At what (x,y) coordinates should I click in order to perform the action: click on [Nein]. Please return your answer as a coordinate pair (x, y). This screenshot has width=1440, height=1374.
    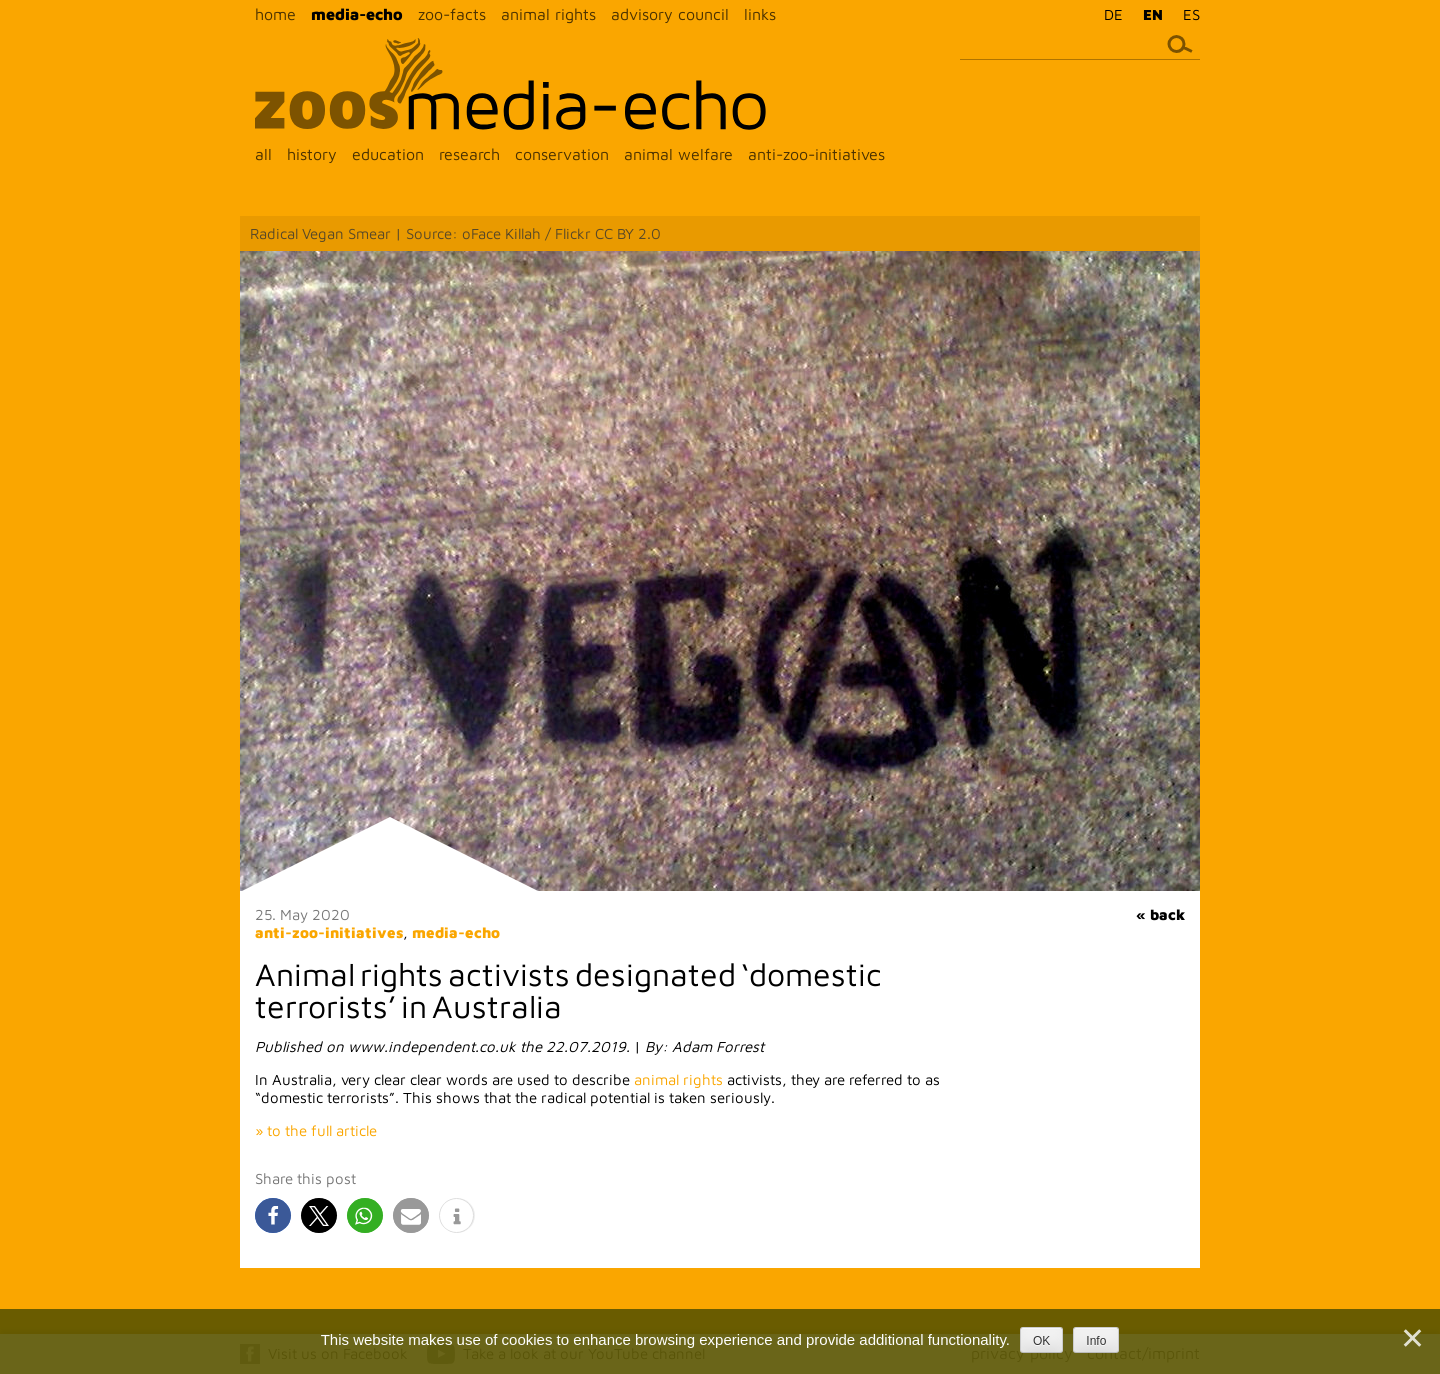
    Looking at the image, I should click on (1411, 1338).